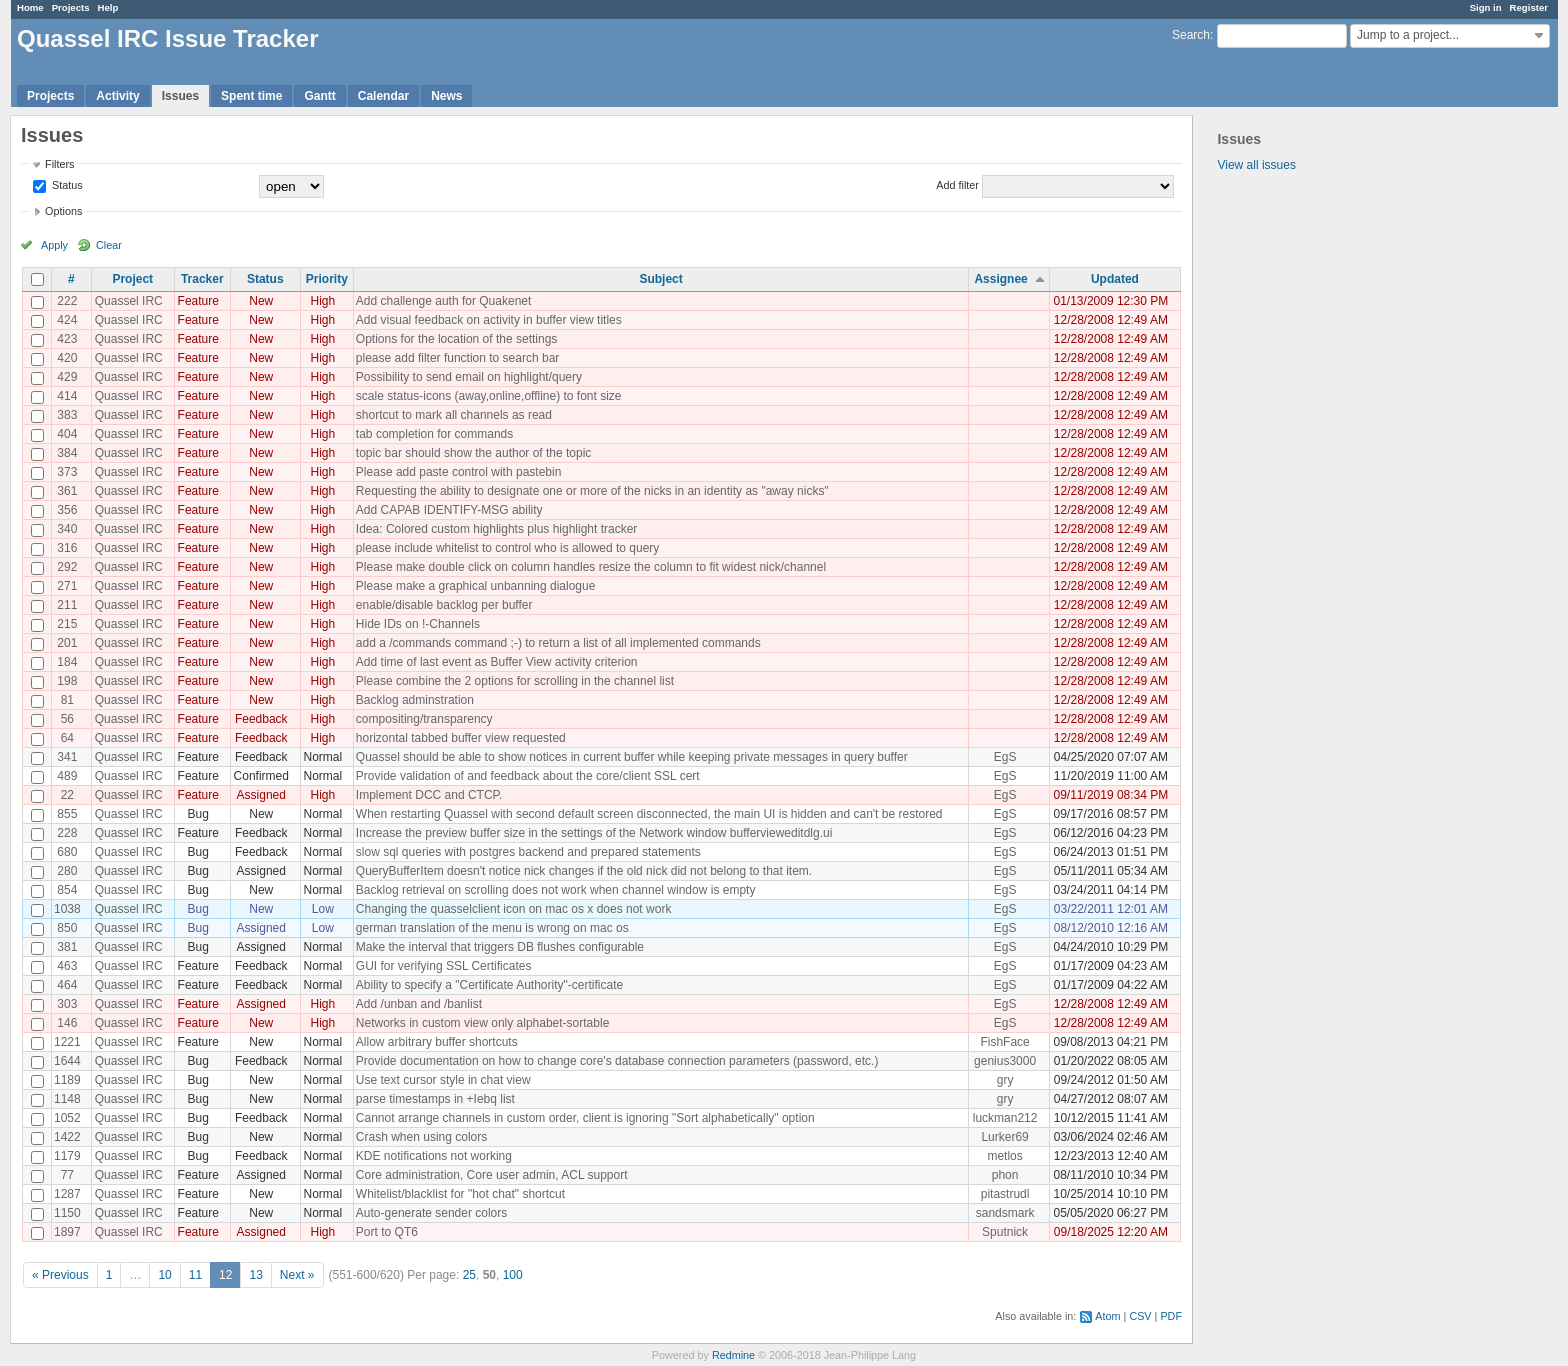  What do you see at coordinates (492, 1175) in the screenshot?
I see `Core administration, Core user admin, ACL support` at bounding box center [492, 1175].